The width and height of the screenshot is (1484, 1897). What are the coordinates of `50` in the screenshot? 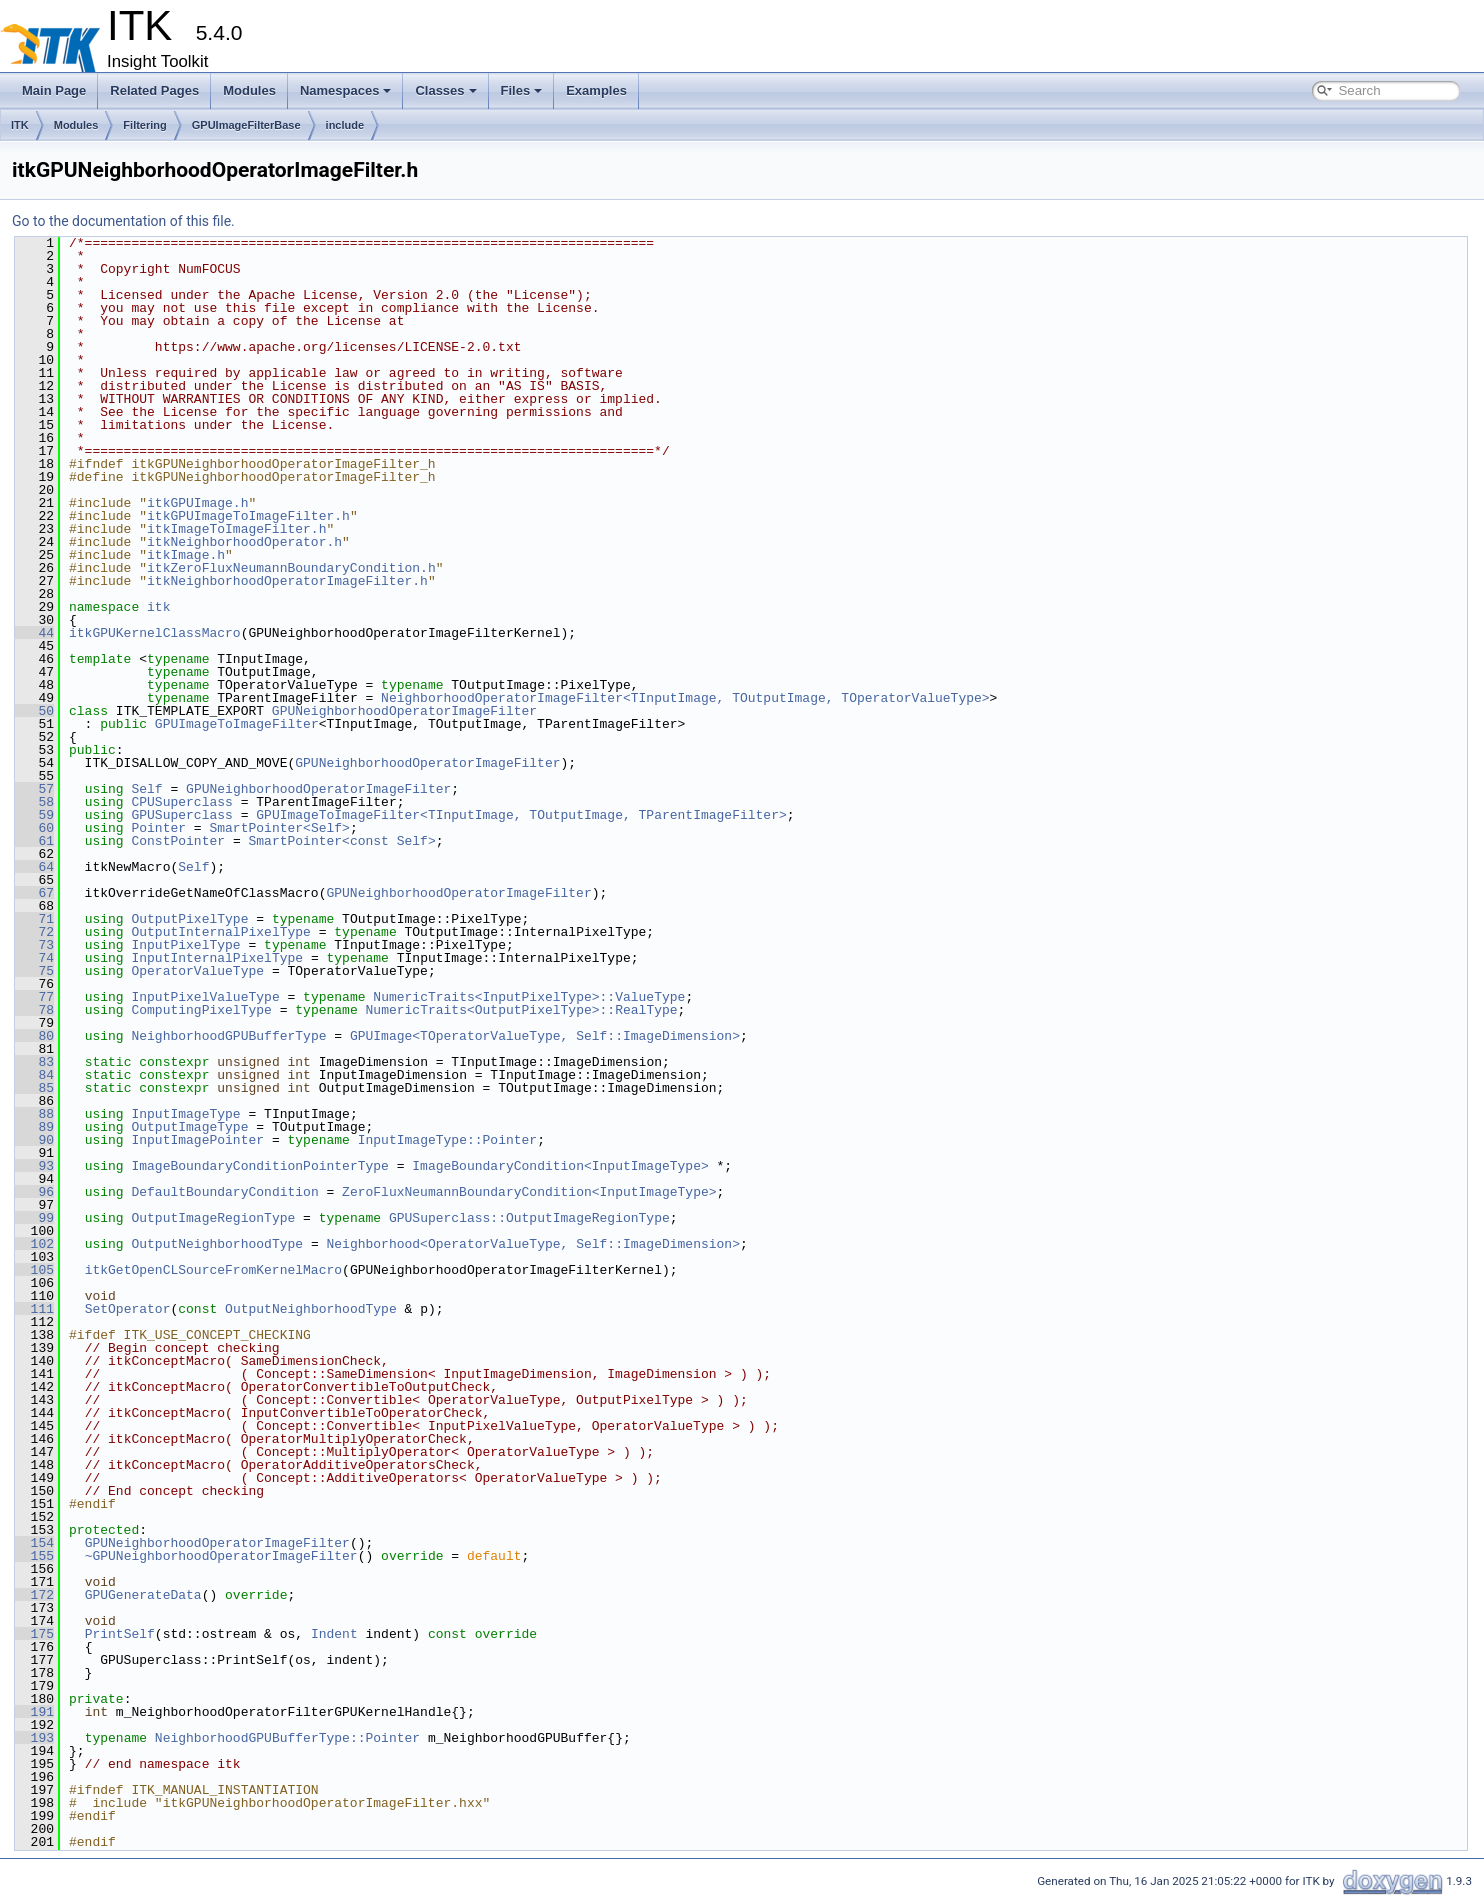 It's located at (34, 711).